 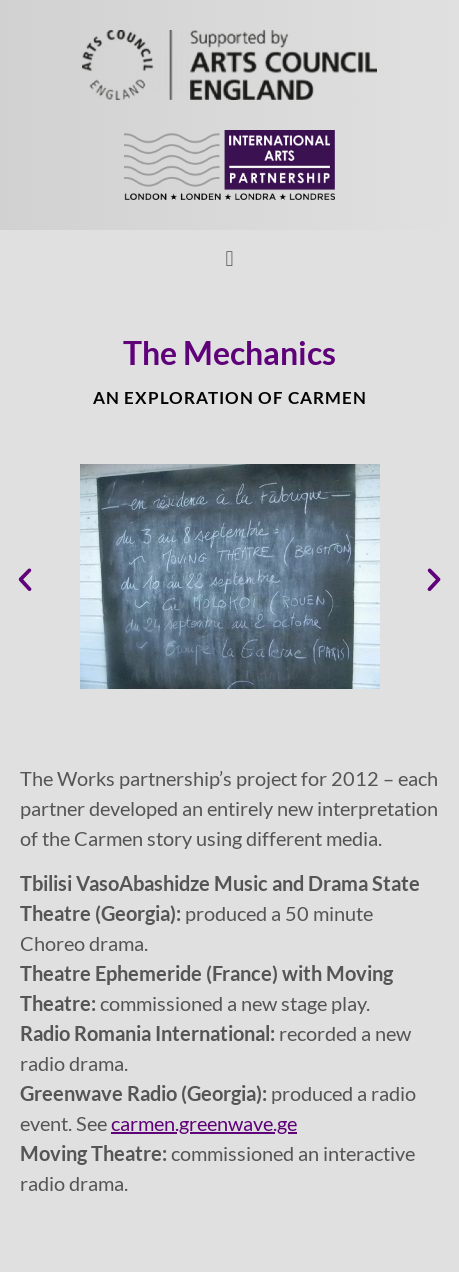 I want to click on [button], so click(x=229, y=258).